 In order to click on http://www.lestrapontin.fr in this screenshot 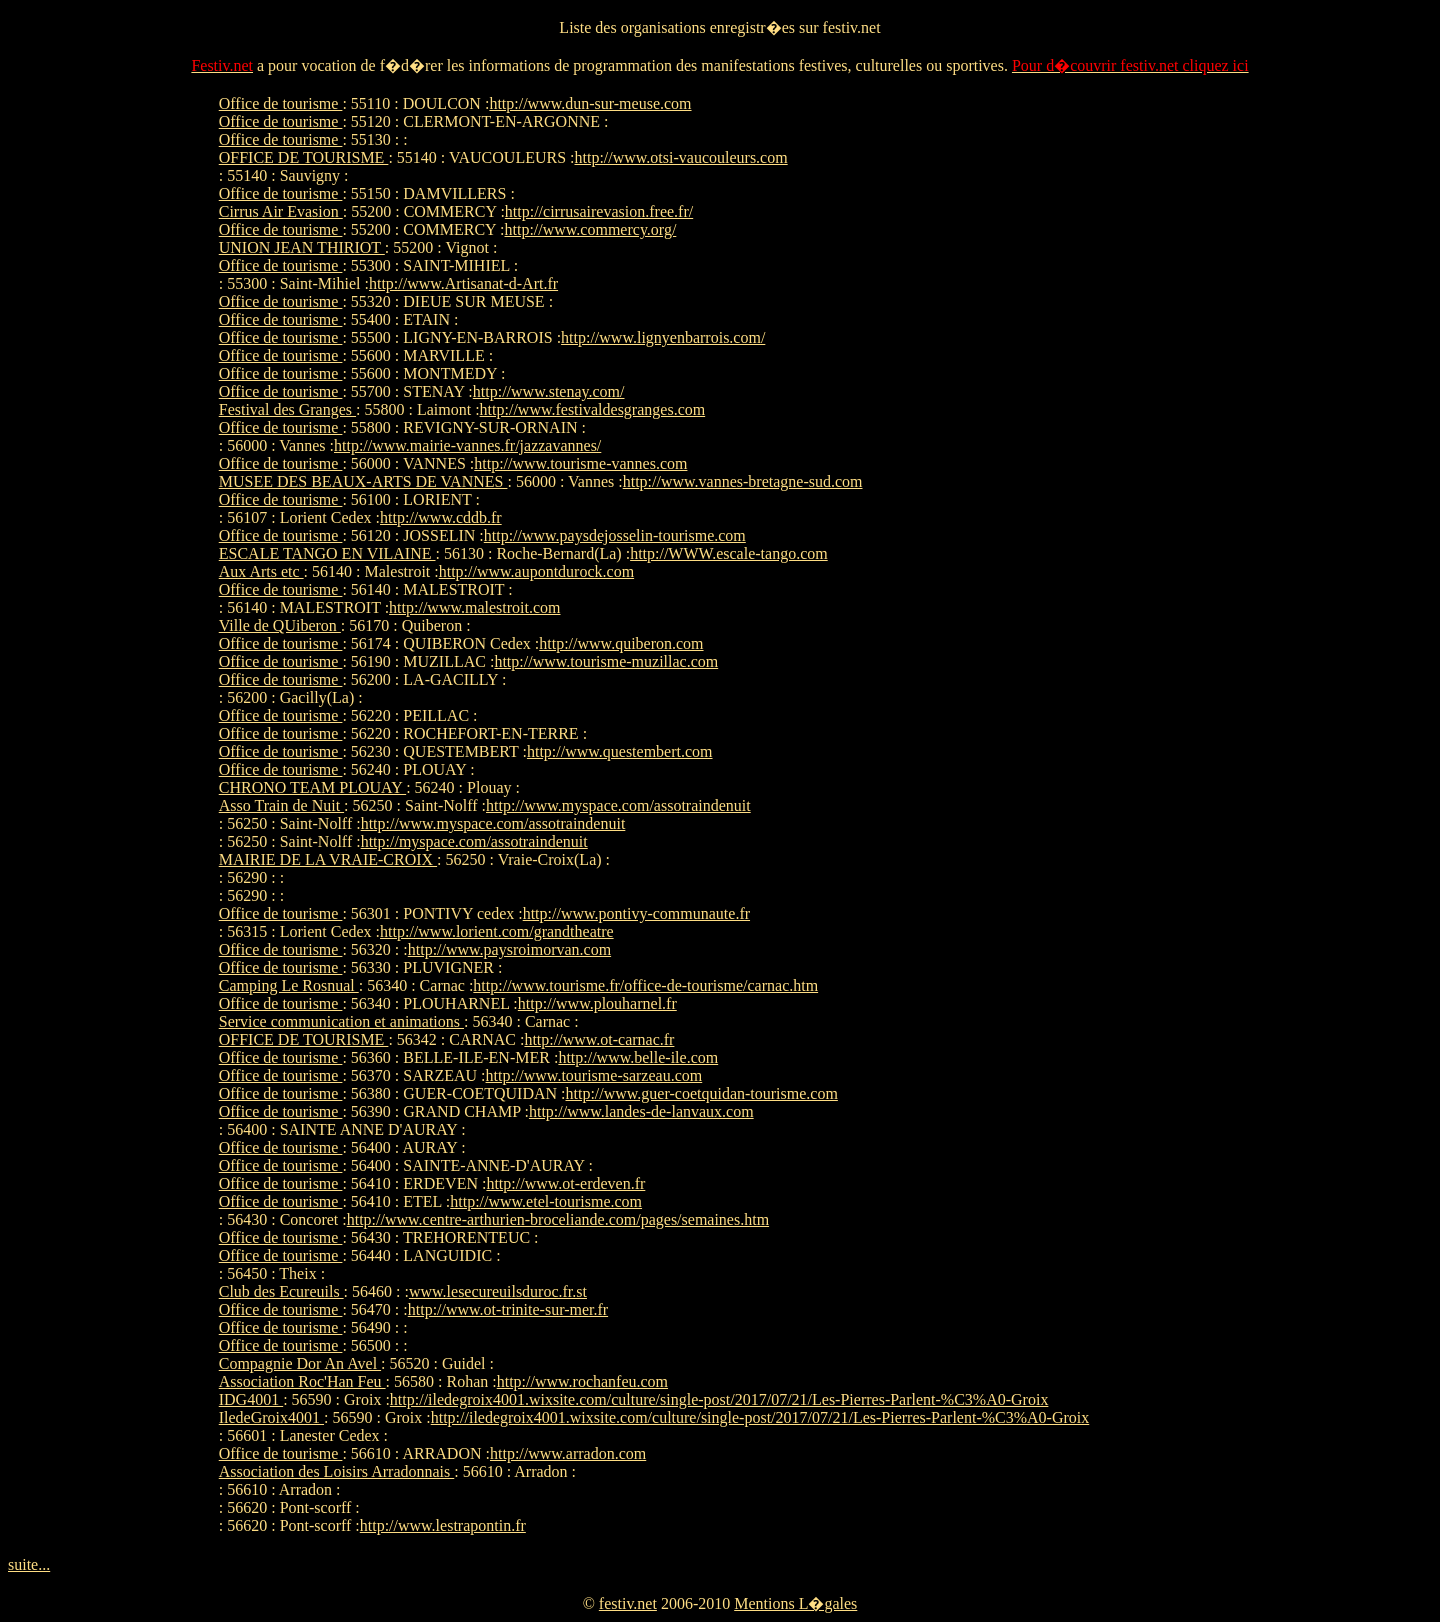, I will do `click(443, 1525)`.